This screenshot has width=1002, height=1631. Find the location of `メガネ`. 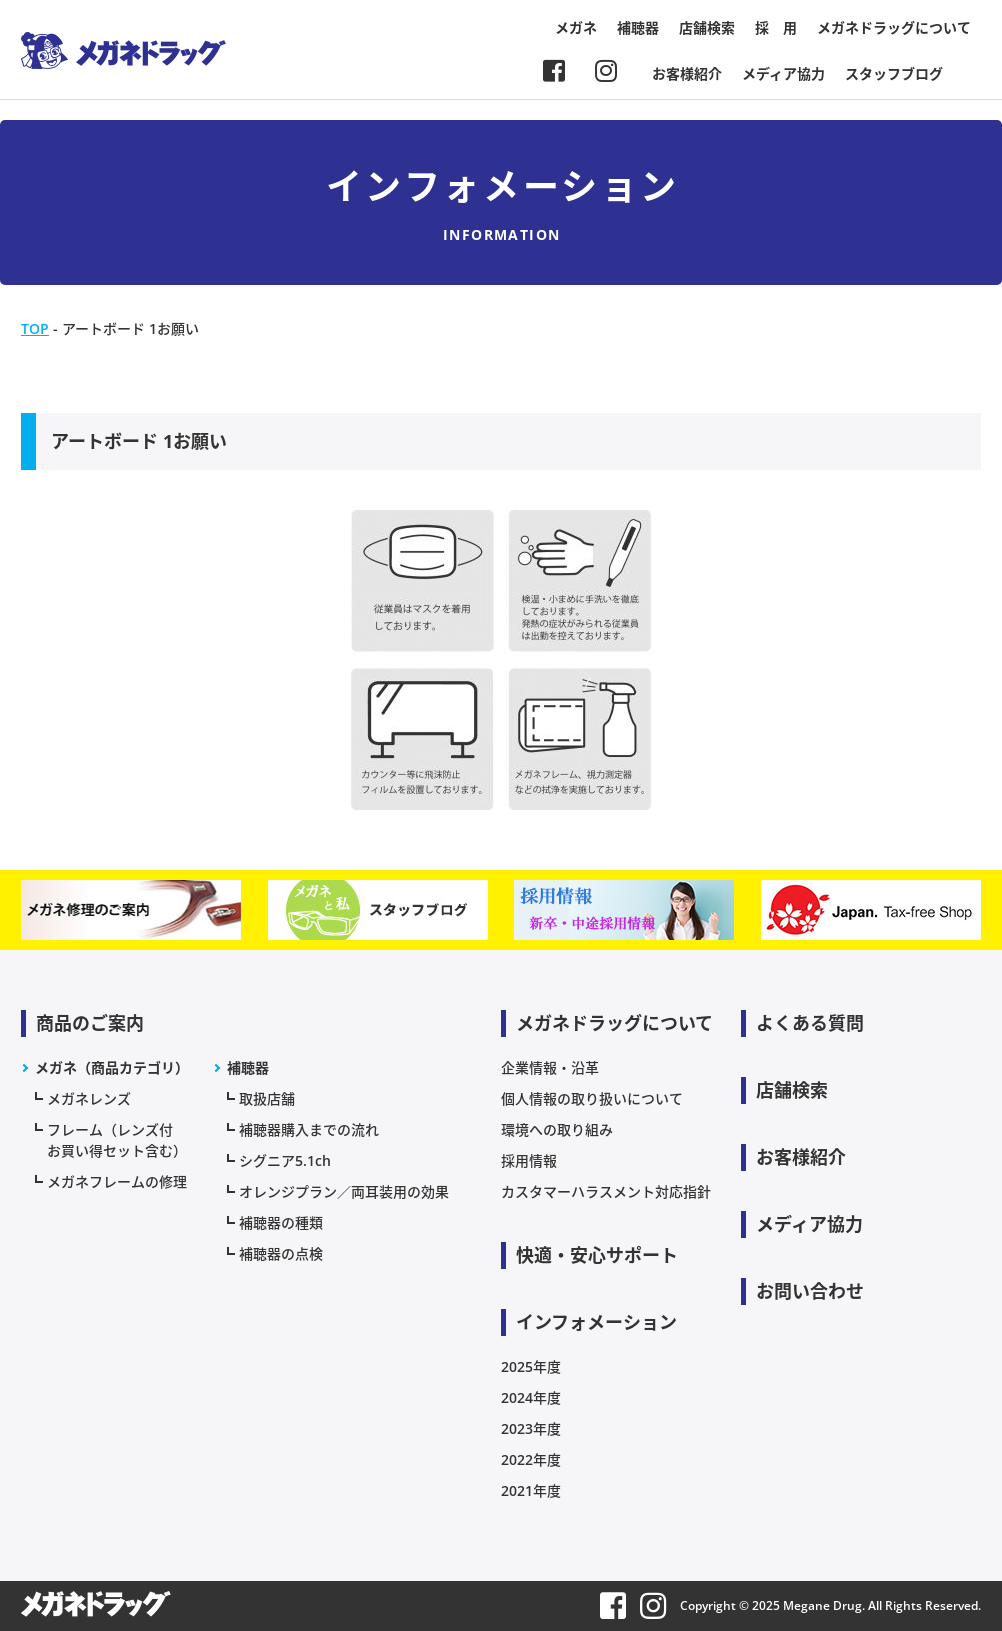

メガネ is located at coordinates (576, 27).